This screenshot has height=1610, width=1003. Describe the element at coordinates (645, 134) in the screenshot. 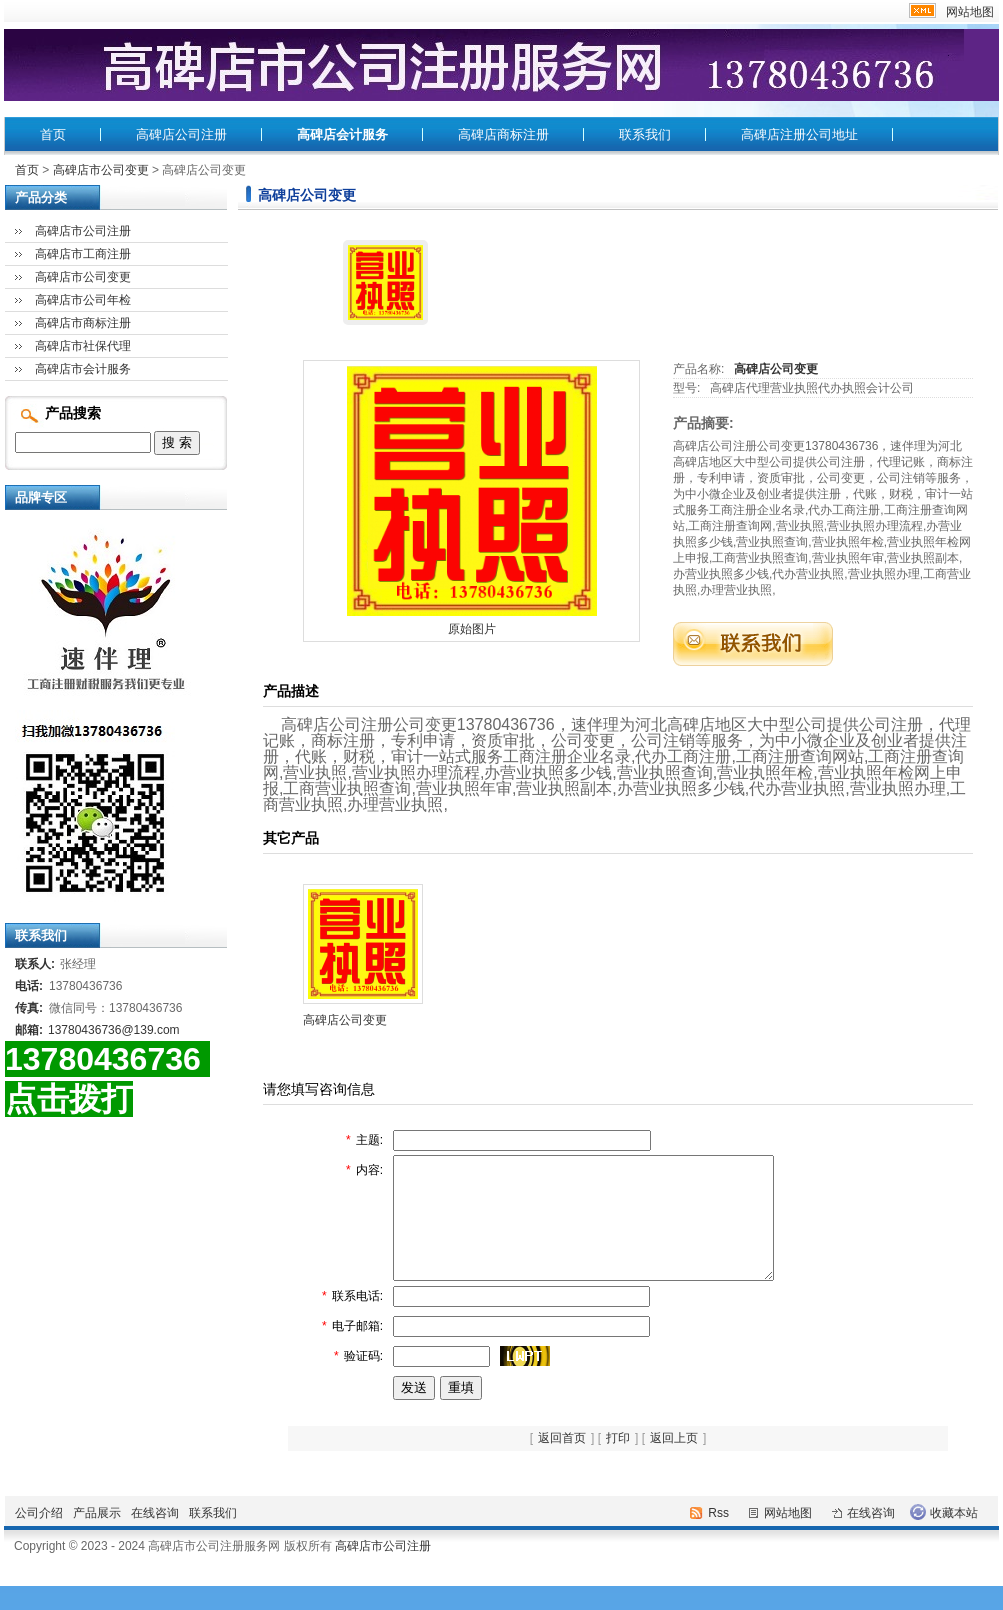

I see `联系我们` at that location.